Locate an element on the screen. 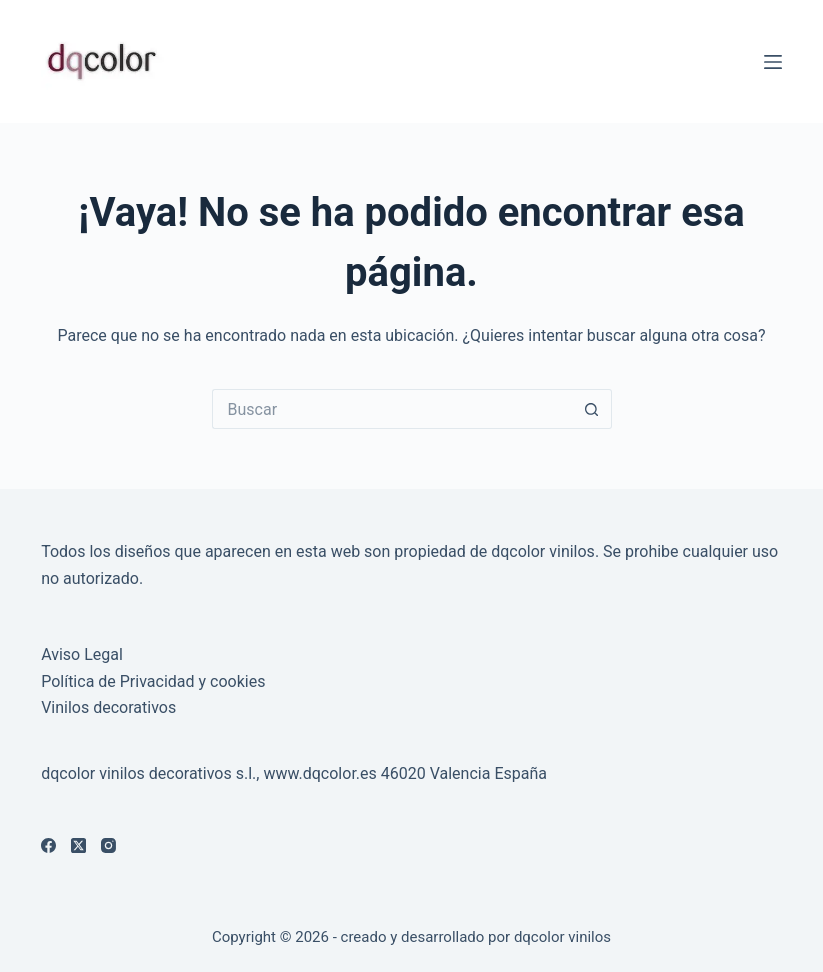 This screenshot has width=823, height=972. Política de Privacidad y cookies is located at coordinates (153, 681).